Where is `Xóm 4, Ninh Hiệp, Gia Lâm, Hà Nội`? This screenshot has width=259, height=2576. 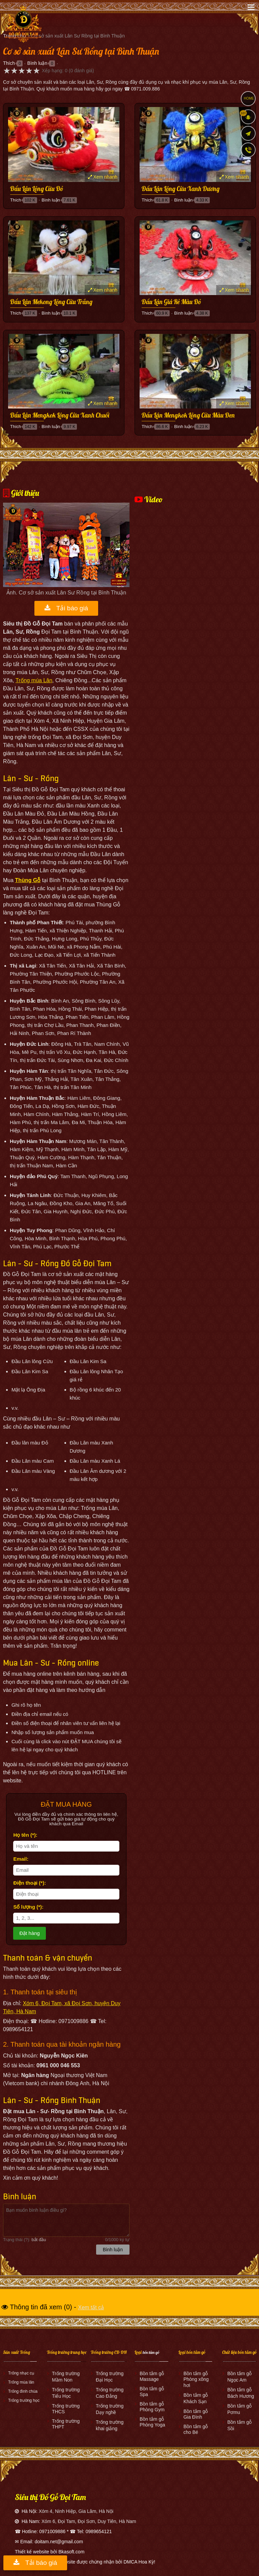 Xóm 4, Ninh Hiệp, Gia Lâm, Hà Nội is located at coordinates (76, 2511).